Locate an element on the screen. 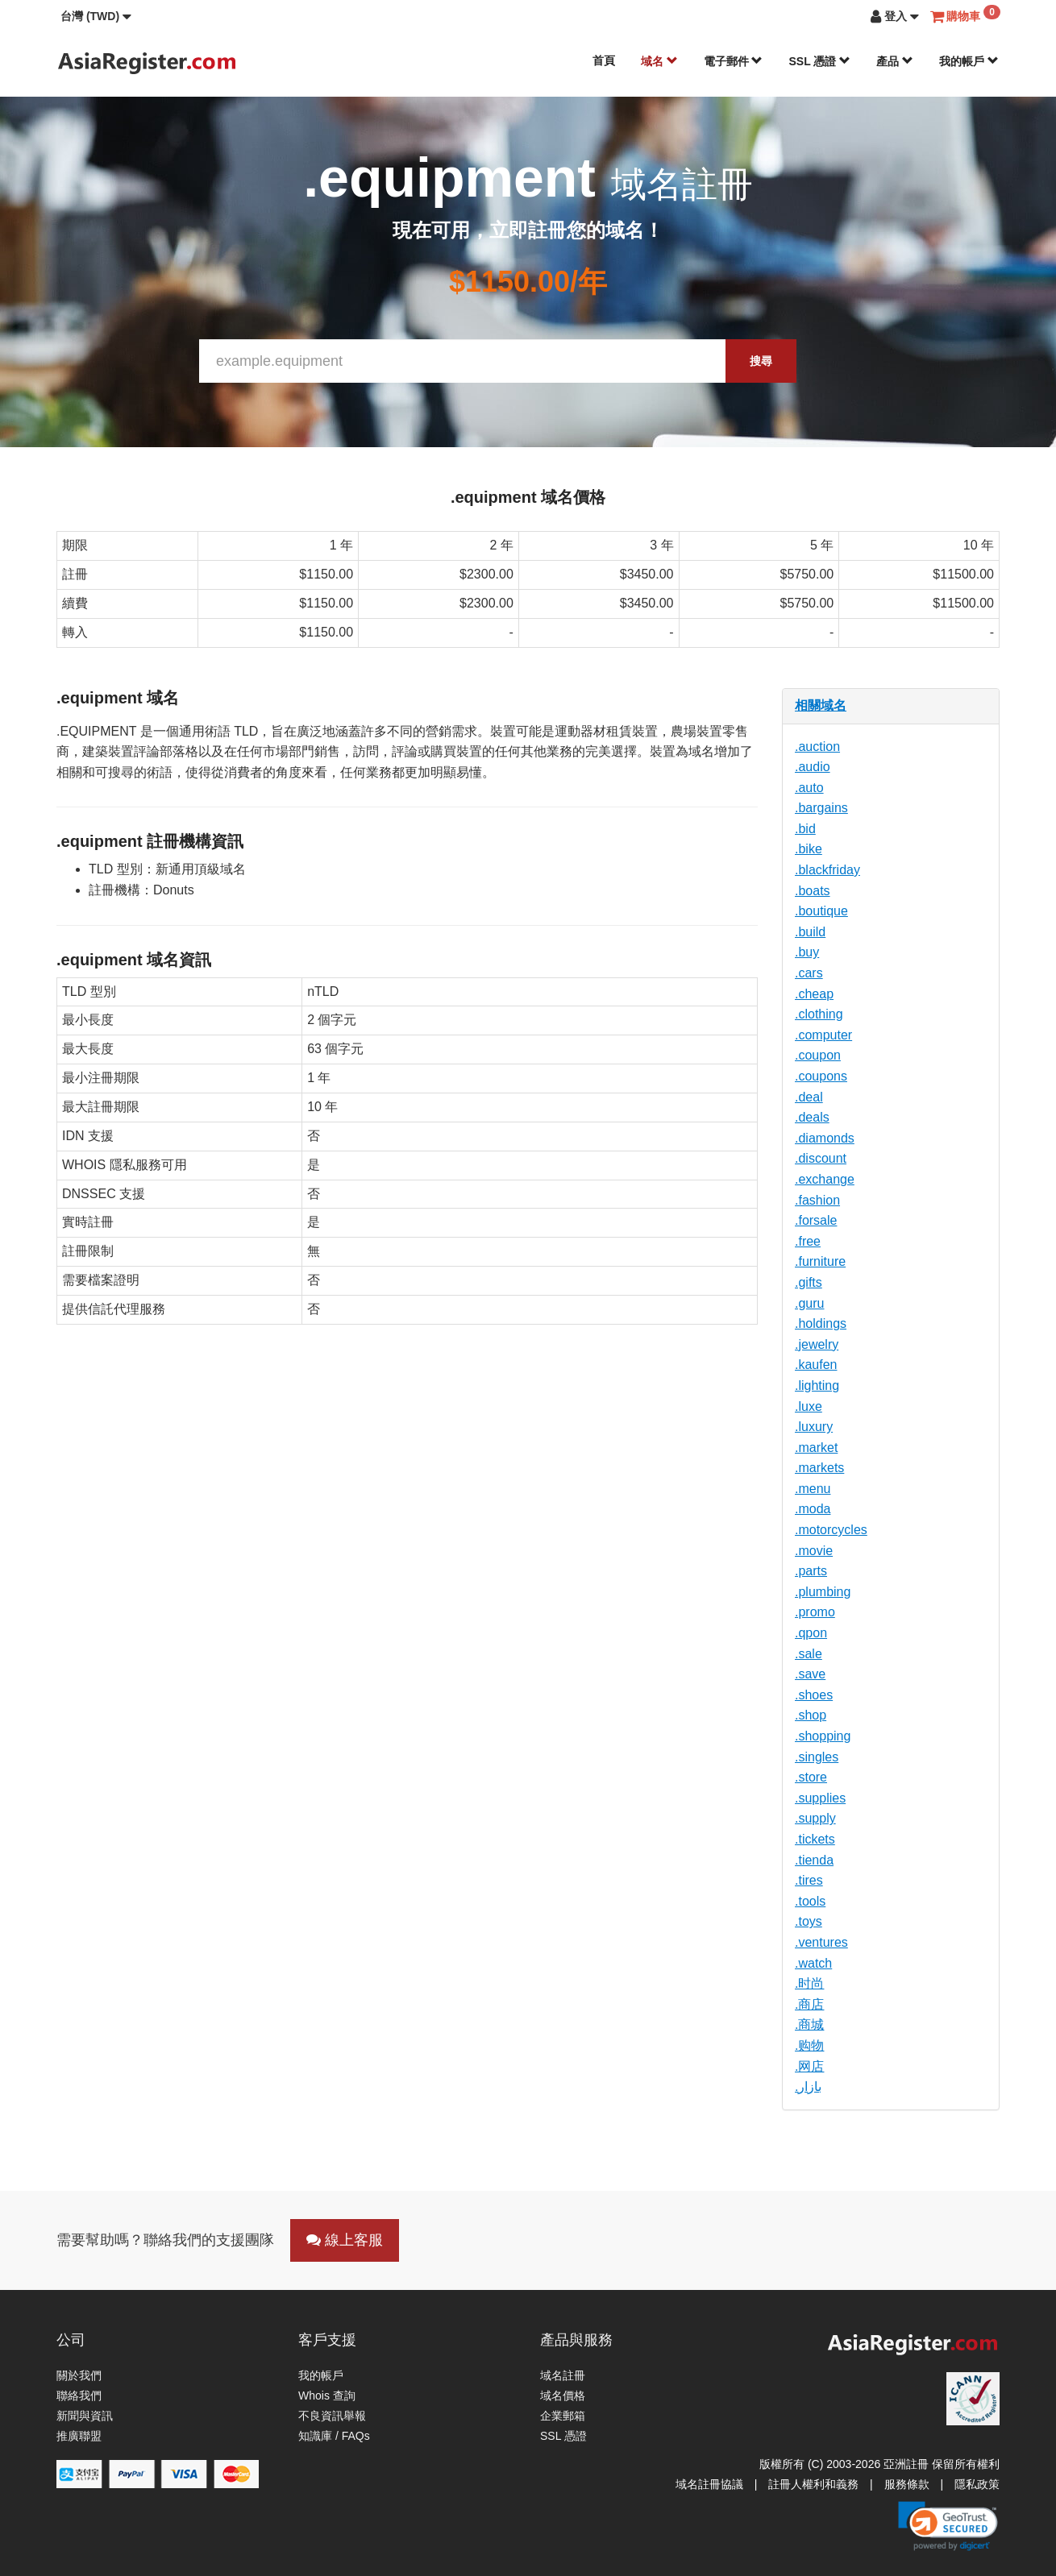  .网店 is located at coordinates (809, 2066).